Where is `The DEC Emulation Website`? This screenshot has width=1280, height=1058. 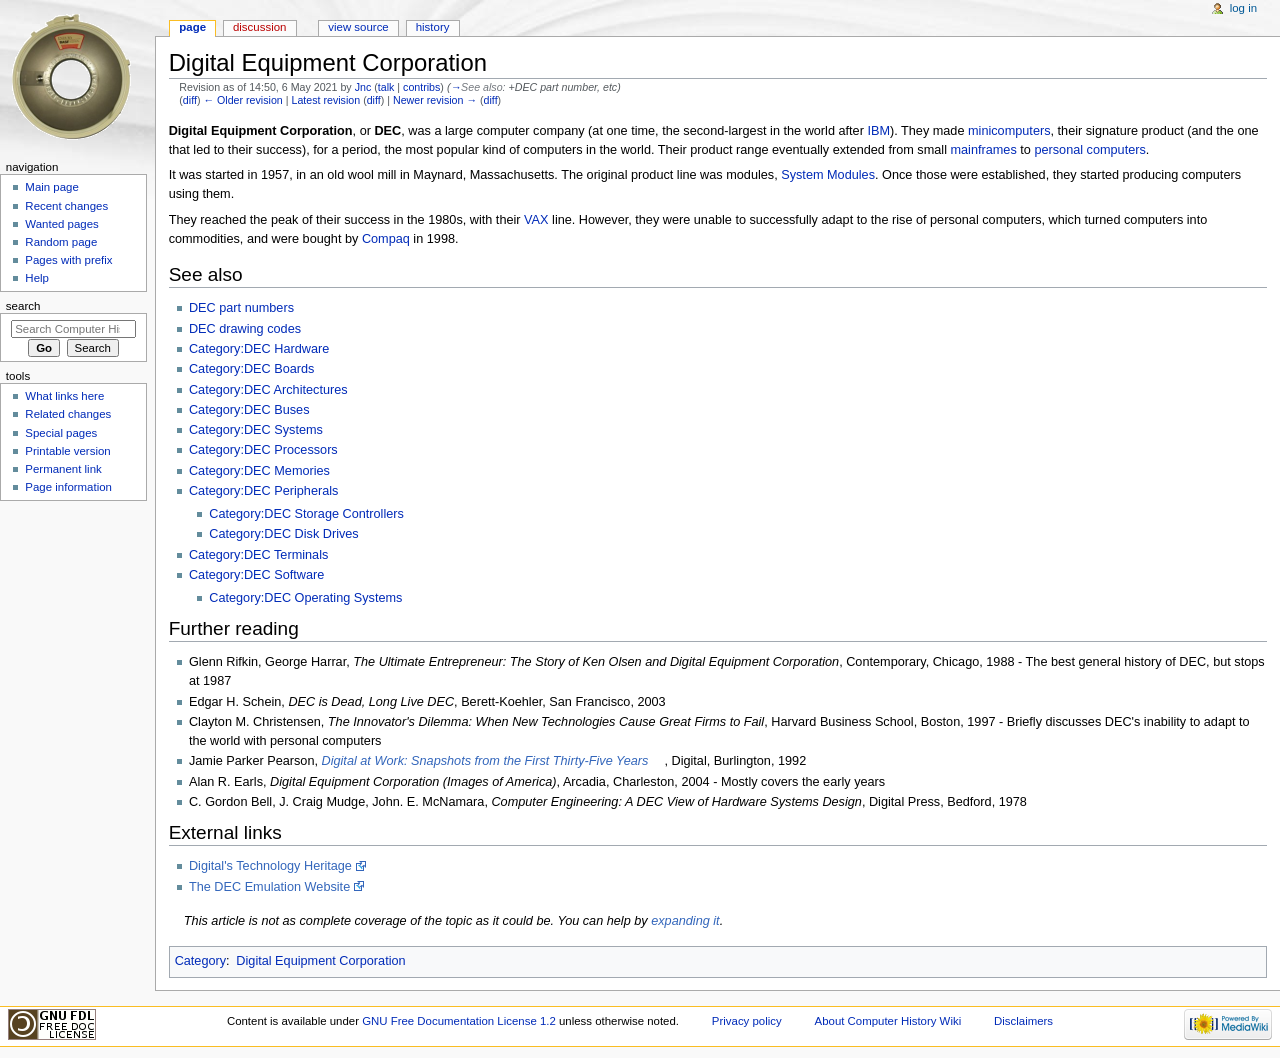
The DEC Emulation Website is located at coordinates (269, 887).